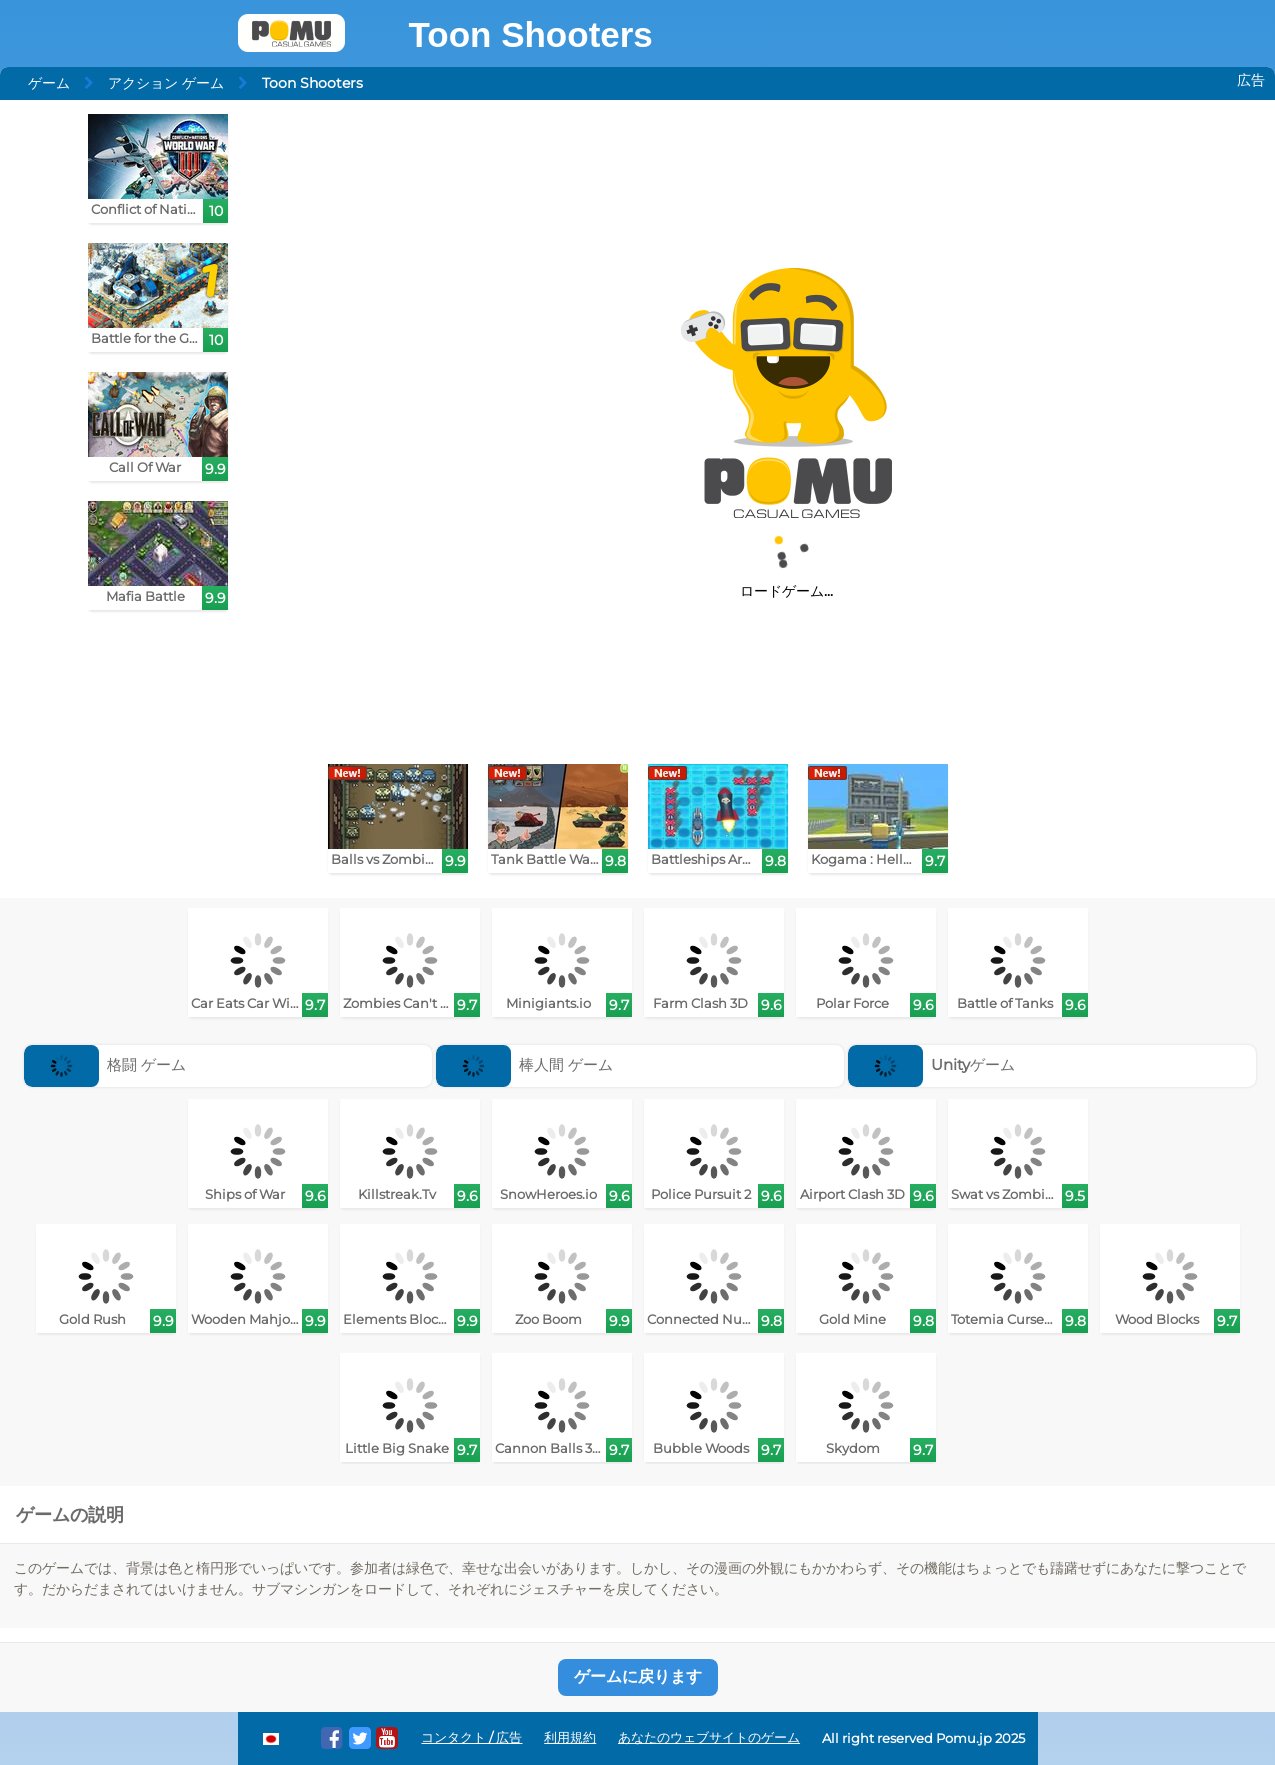  Describe the element at coordinates (525, 1064) in the screenshot. I see `棒人間 ゲーム` at that location.